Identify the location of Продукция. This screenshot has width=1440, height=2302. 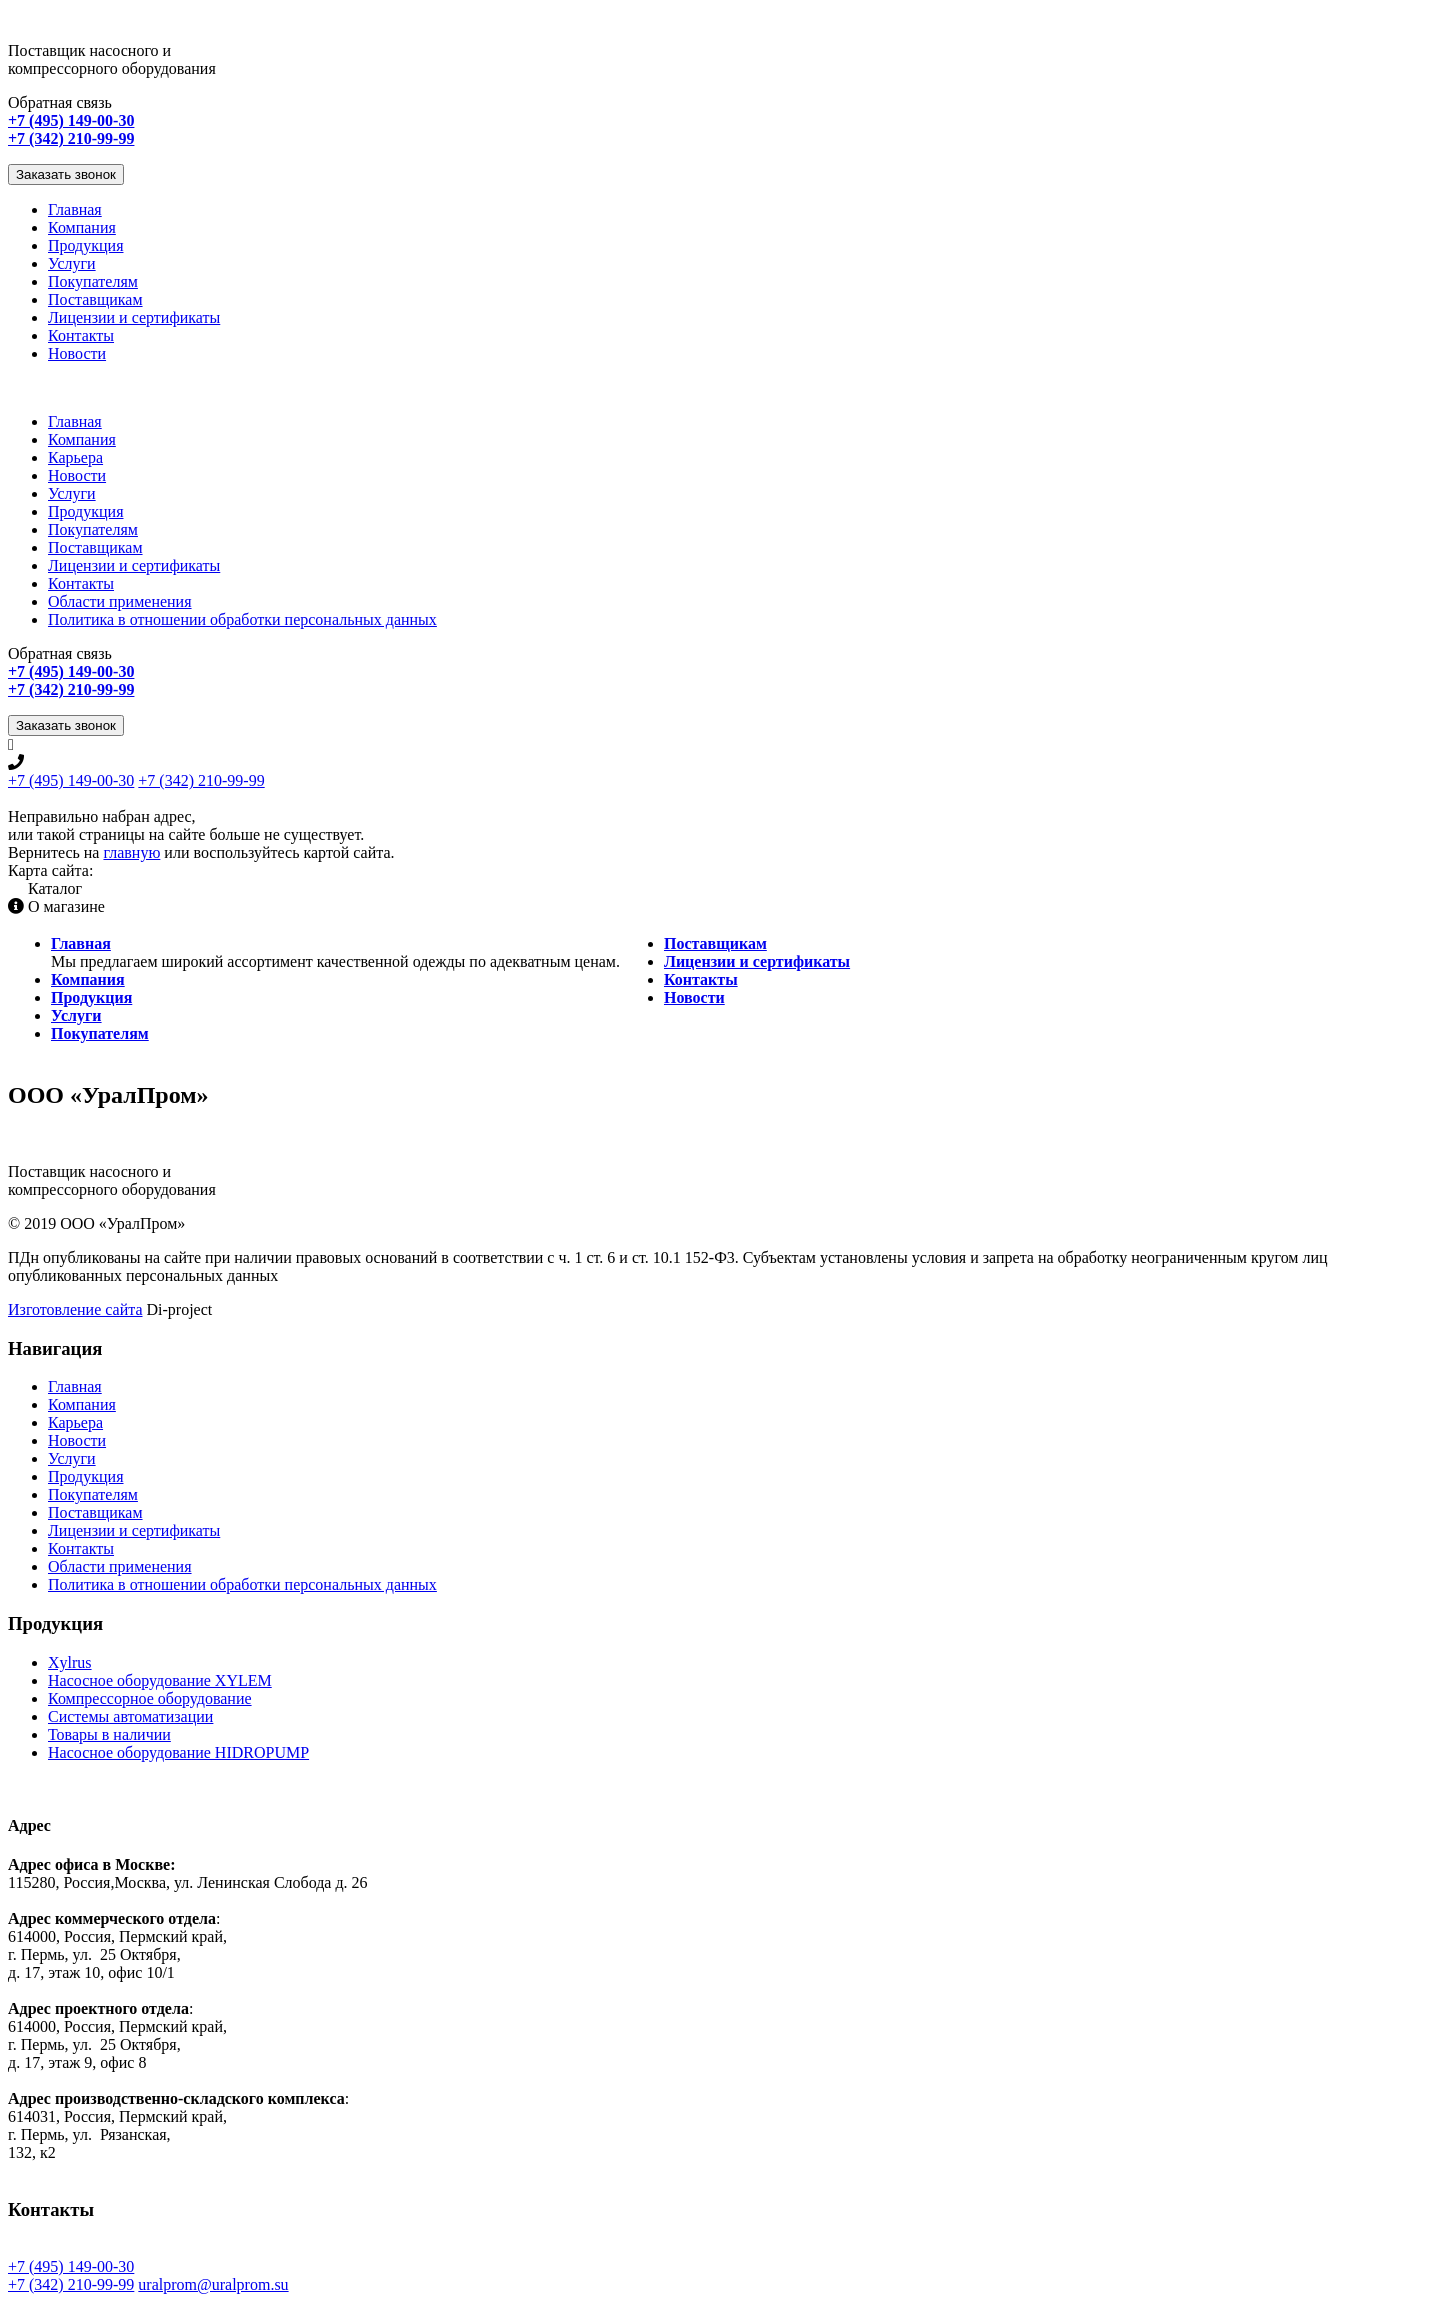
(86, 245).